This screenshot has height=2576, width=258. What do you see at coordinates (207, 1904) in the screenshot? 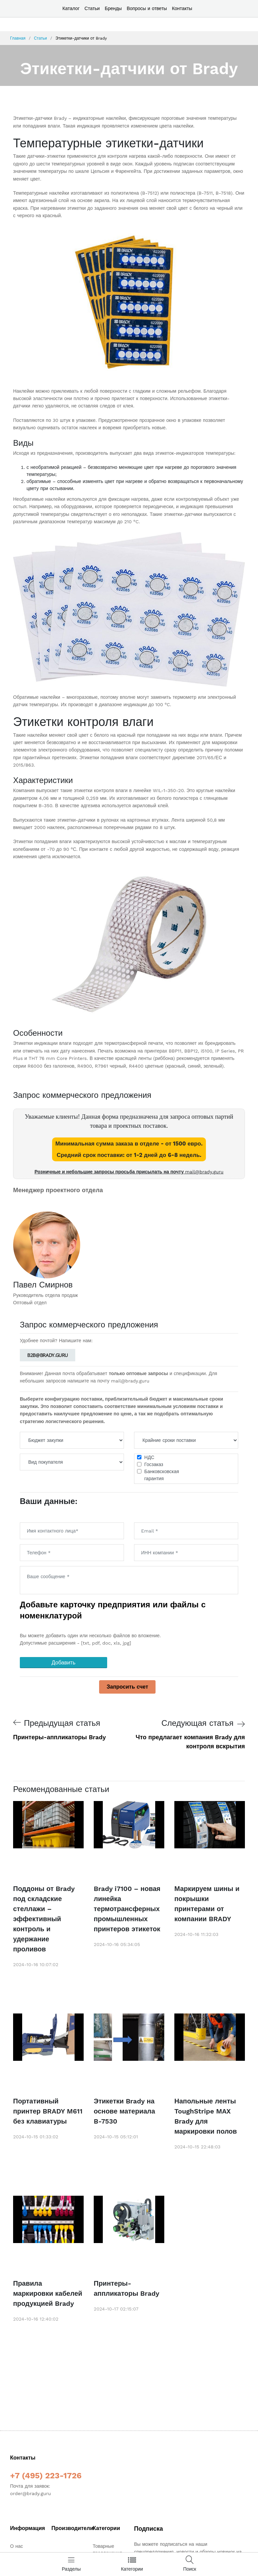
I see `Маркируем шины и покрышки принтерами от компании BRADY` at bounding box center [207, 1904].